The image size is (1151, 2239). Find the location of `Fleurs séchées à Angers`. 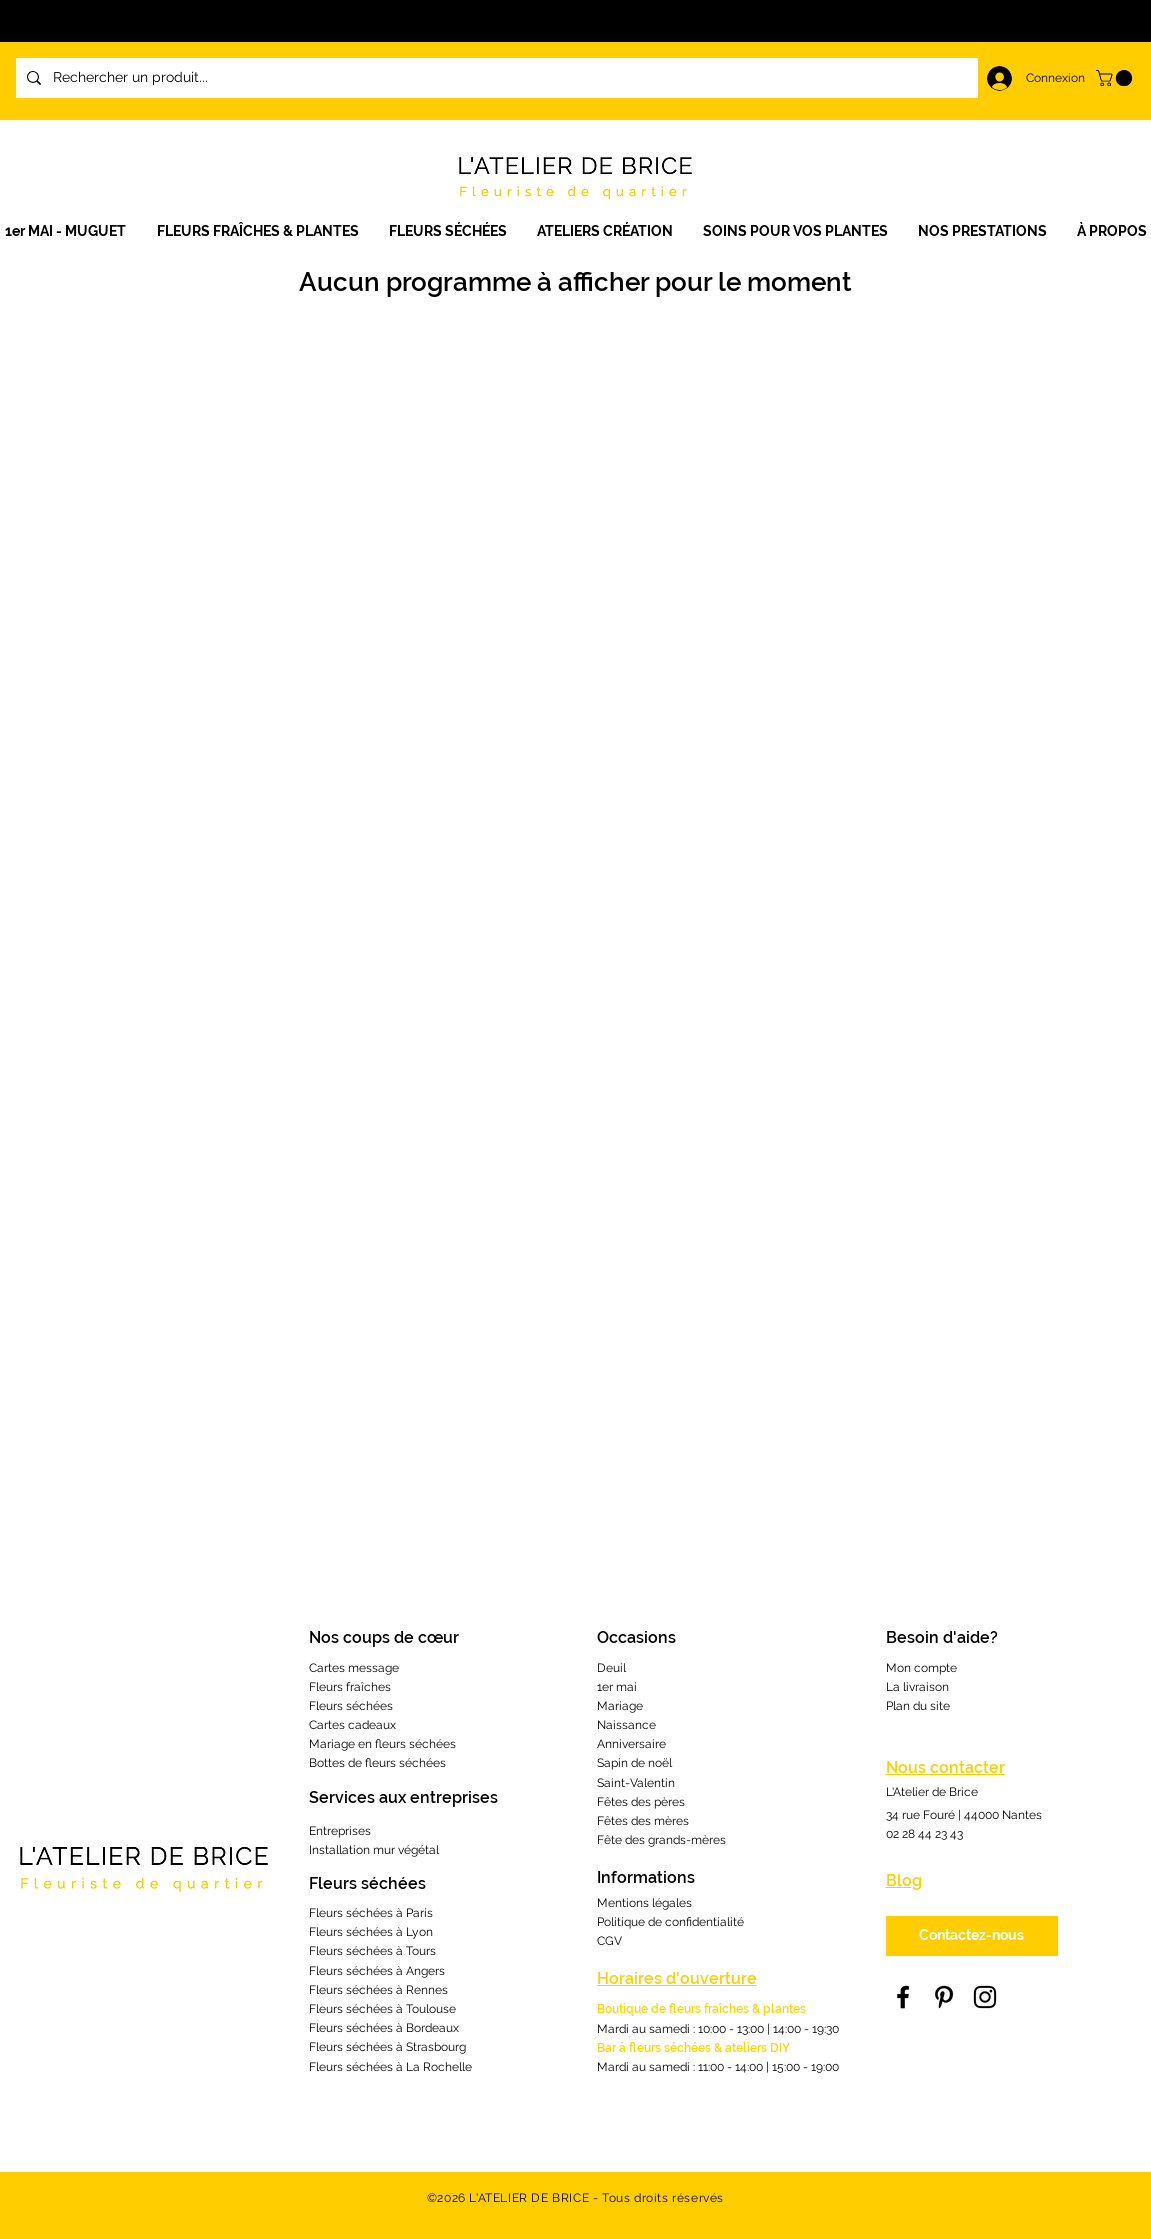

Fleurs séchées à Angers is located at coordinates (377, 1971).